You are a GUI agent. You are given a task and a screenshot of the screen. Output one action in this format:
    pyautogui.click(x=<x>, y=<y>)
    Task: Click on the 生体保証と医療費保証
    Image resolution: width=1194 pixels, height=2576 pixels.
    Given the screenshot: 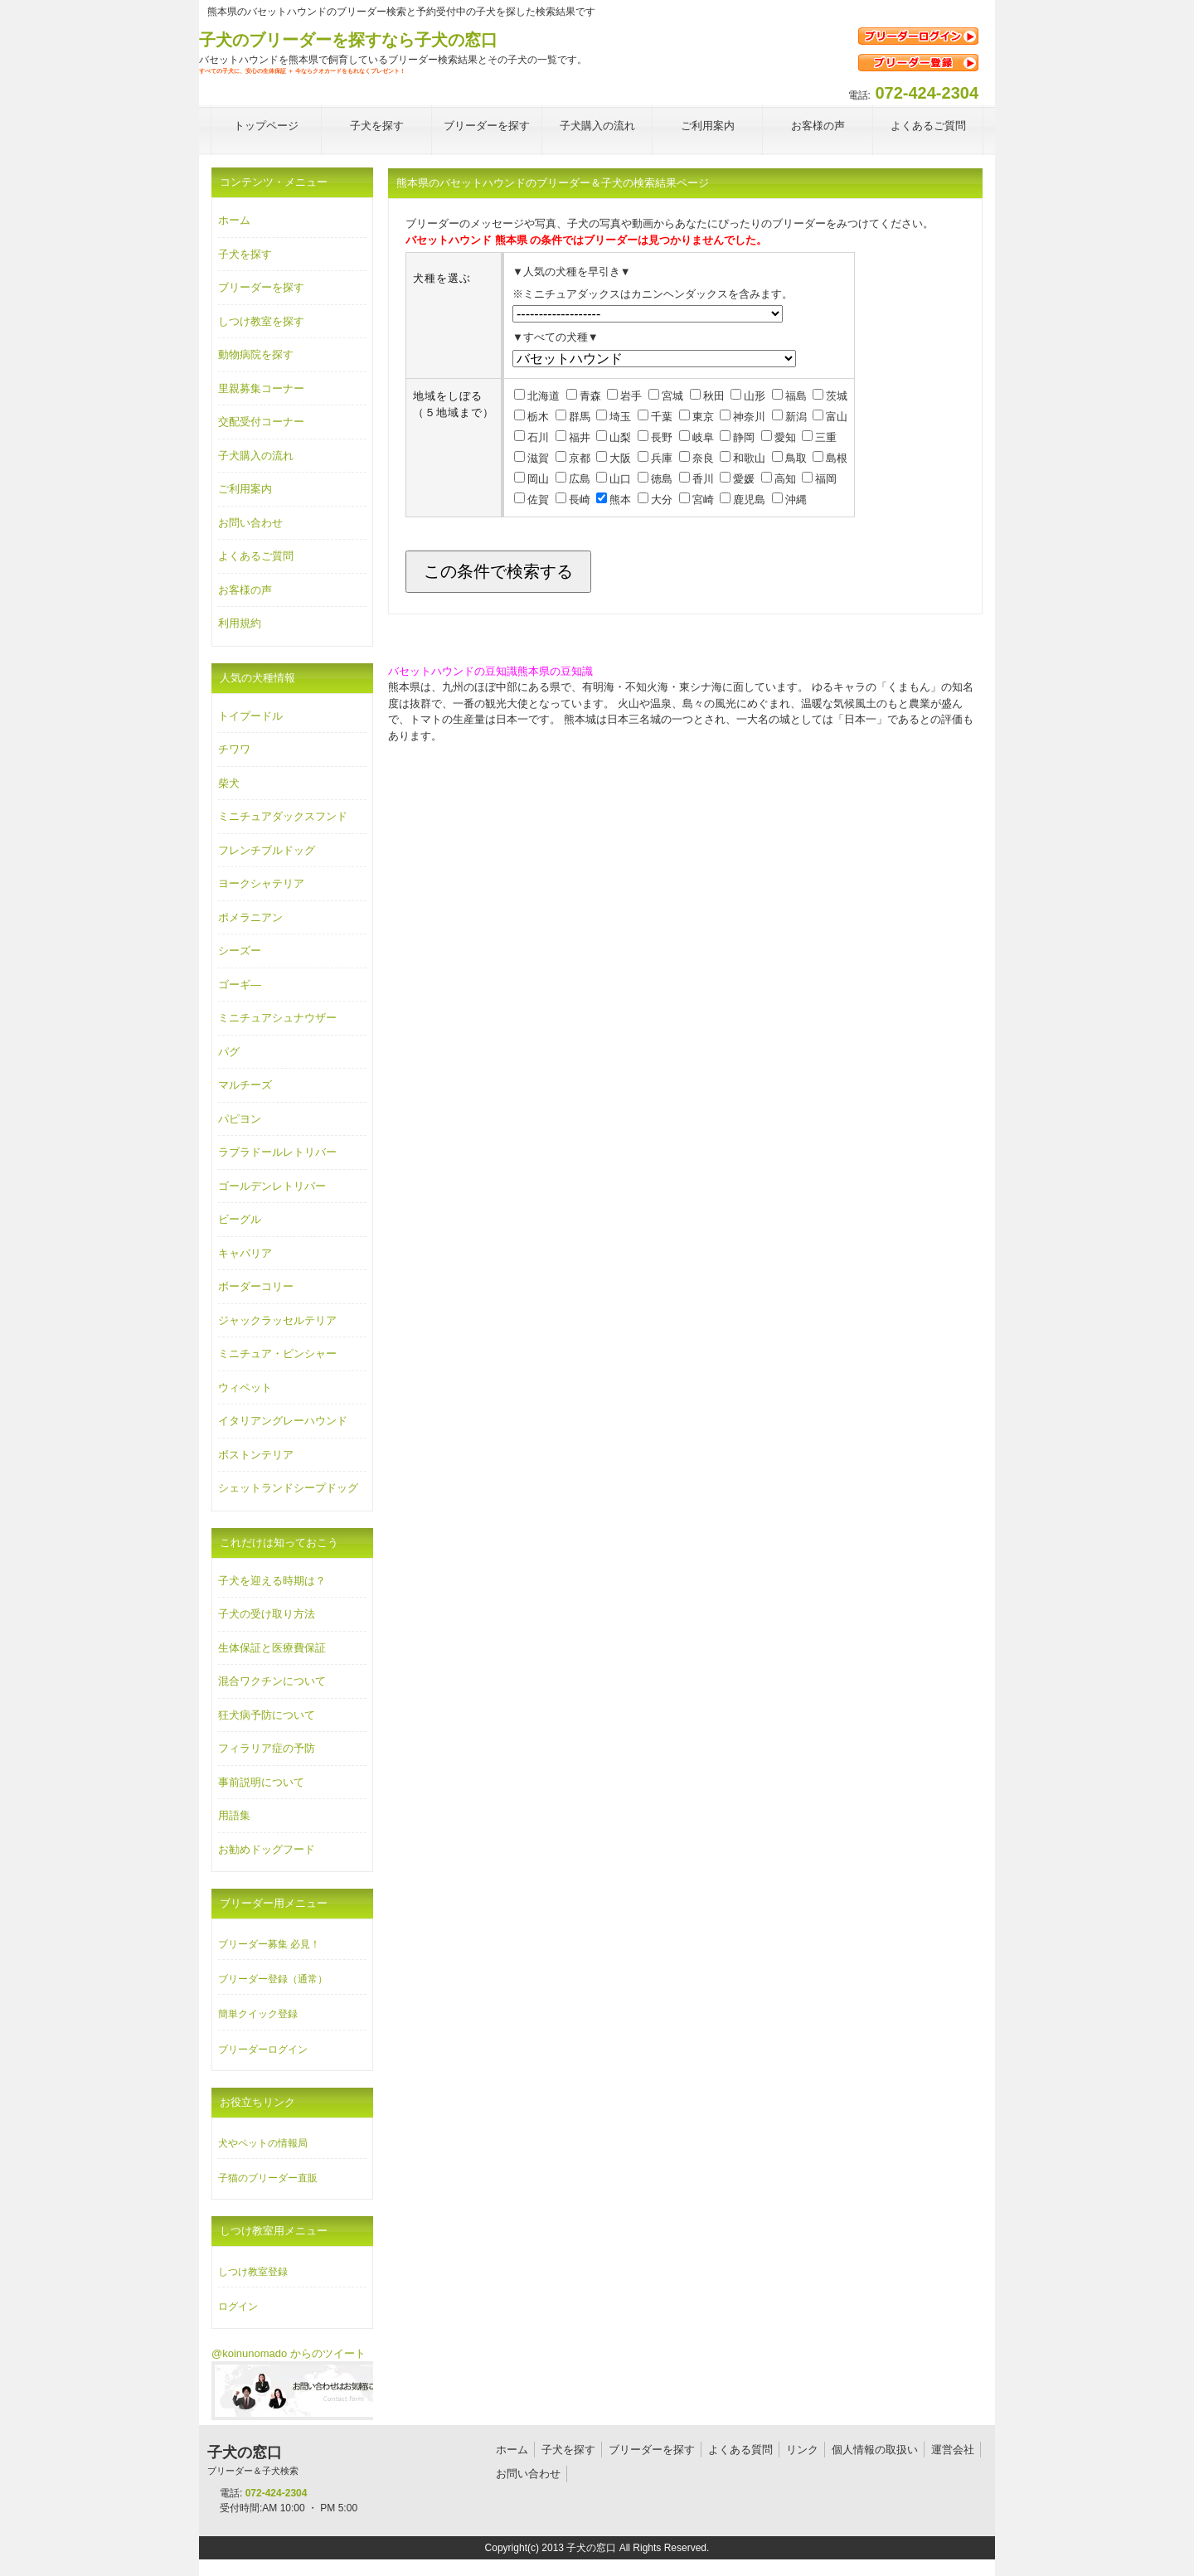 What is the action you would take?
    pyautogui.click(x=272, y=1648)
    